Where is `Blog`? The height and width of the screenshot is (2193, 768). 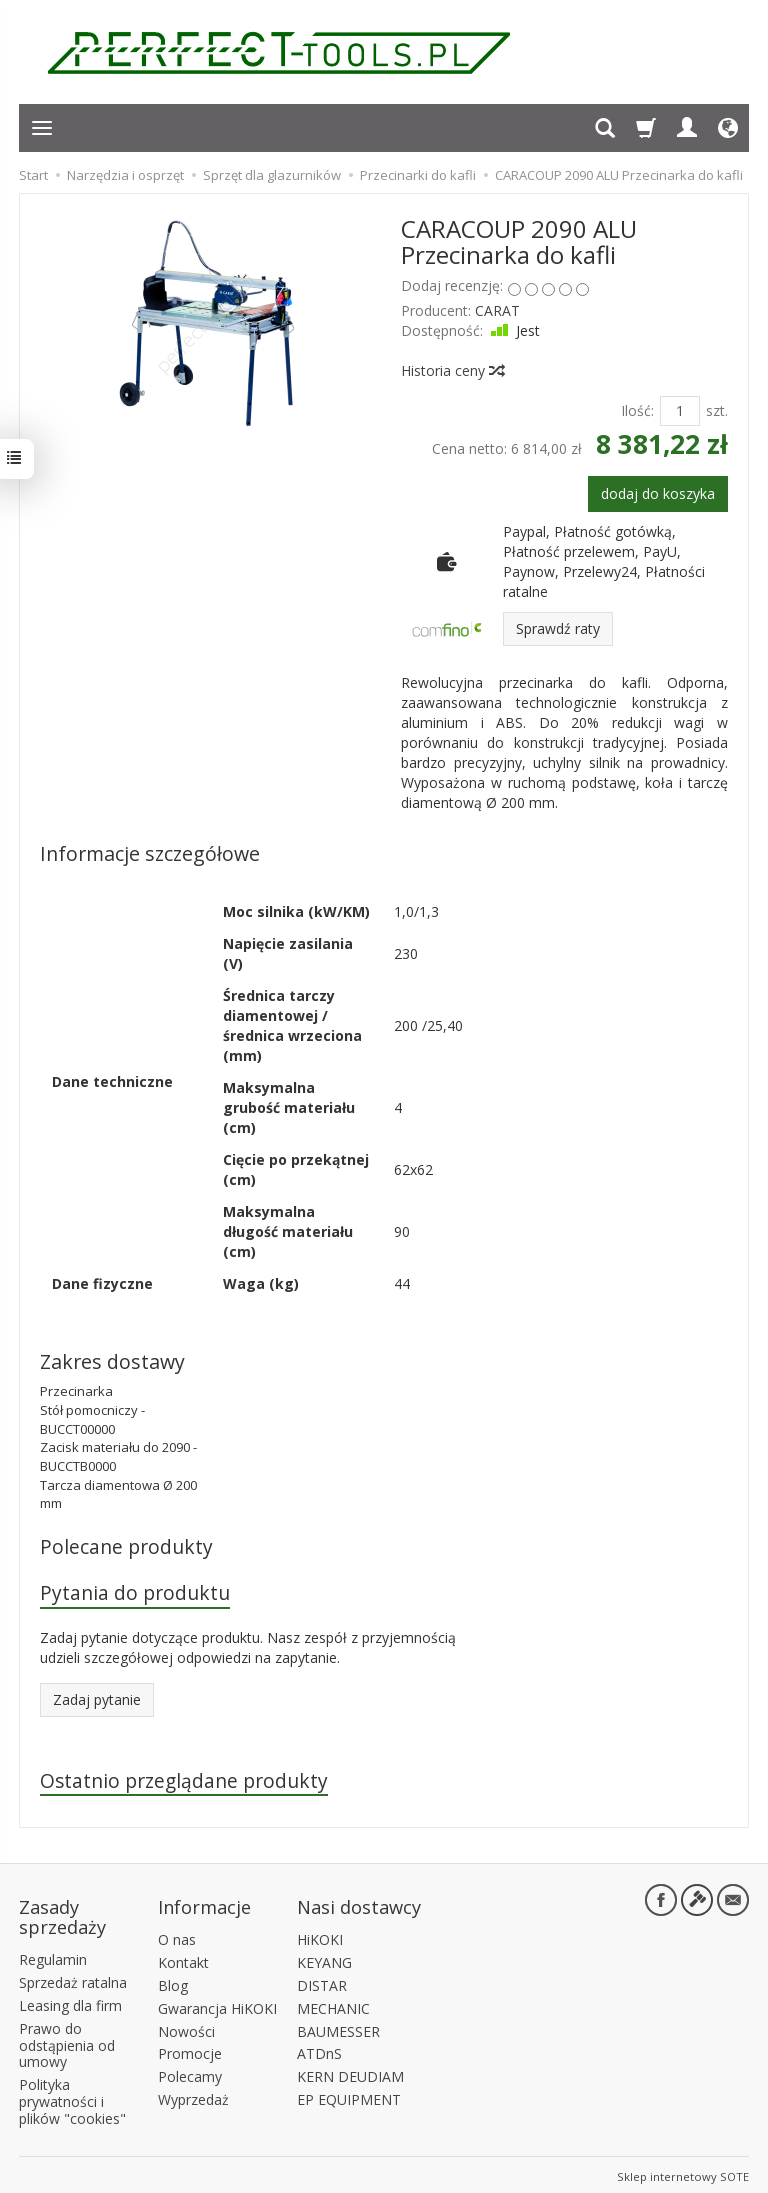
Blog is located at coordinates (173, 1982).